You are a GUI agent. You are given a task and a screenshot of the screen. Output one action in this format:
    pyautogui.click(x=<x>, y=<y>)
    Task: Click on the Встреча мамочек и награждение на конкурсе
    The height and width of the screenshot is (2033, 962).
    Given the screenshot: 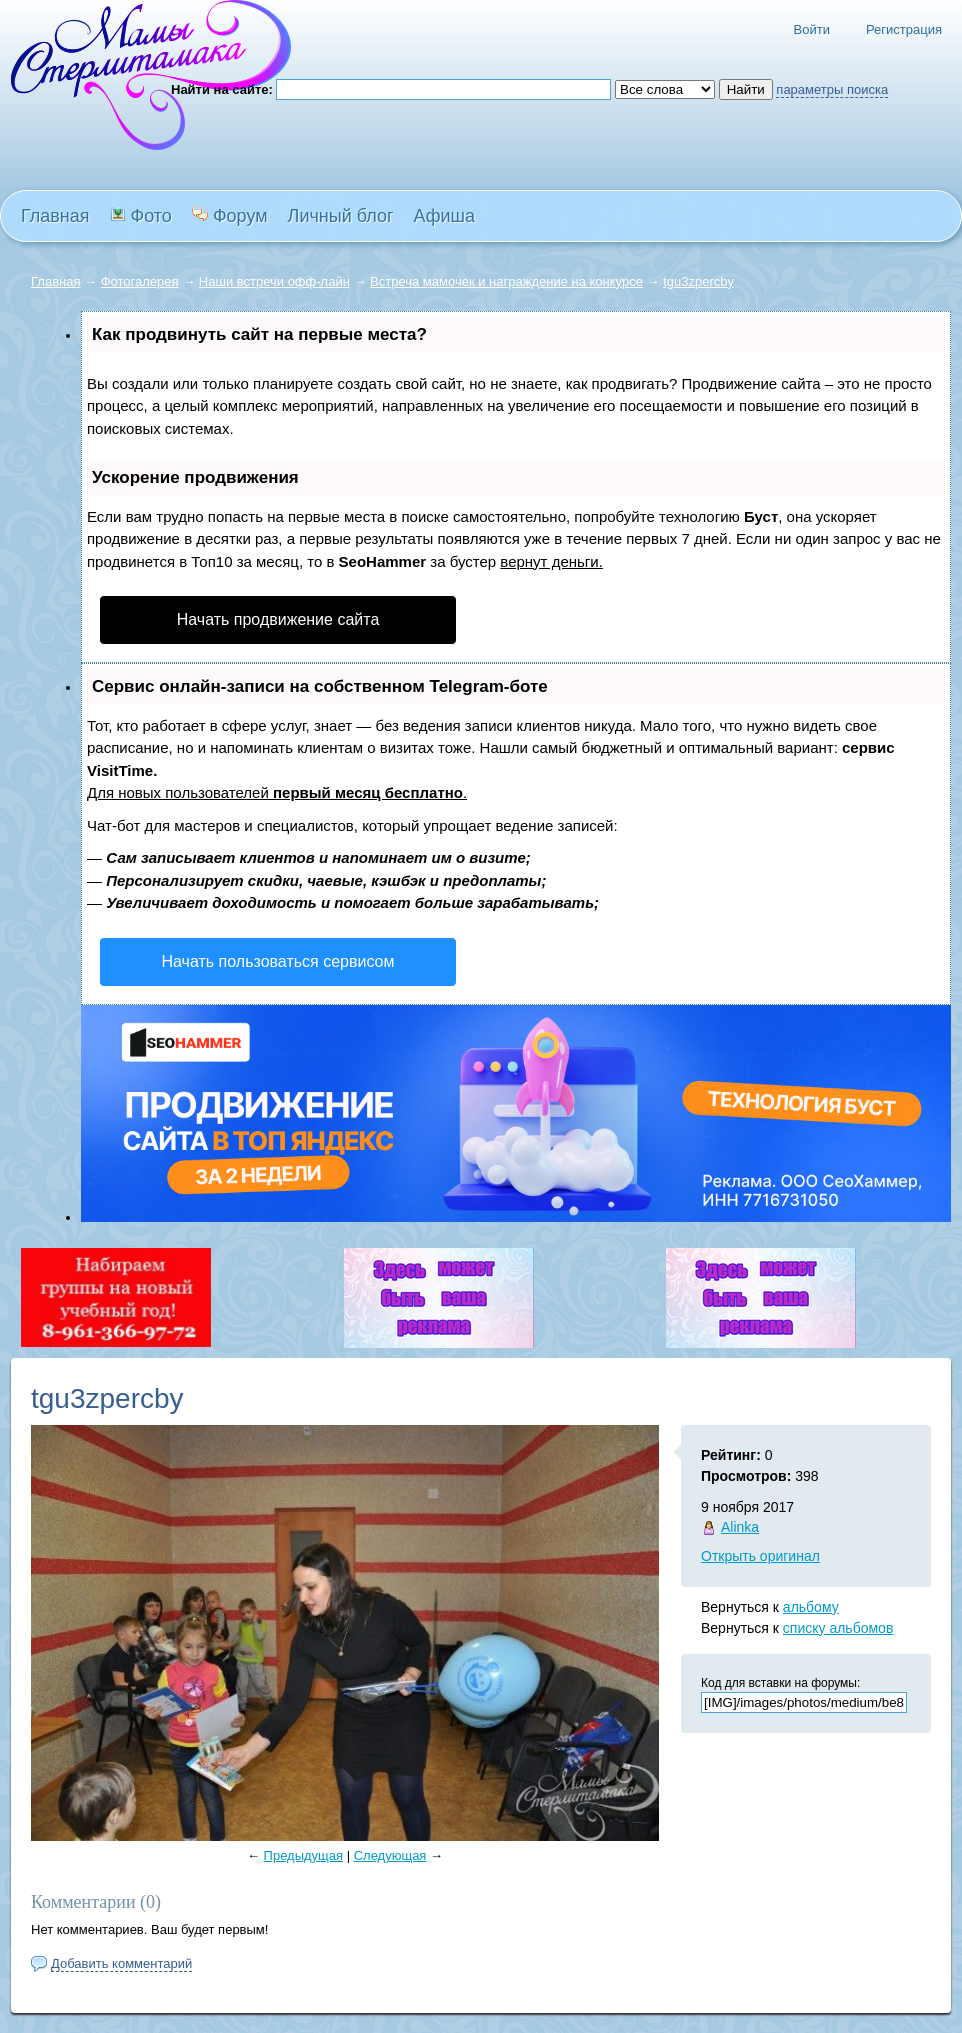 What is the action you would take?
    pyautogui.click(x=506, y=281)
    